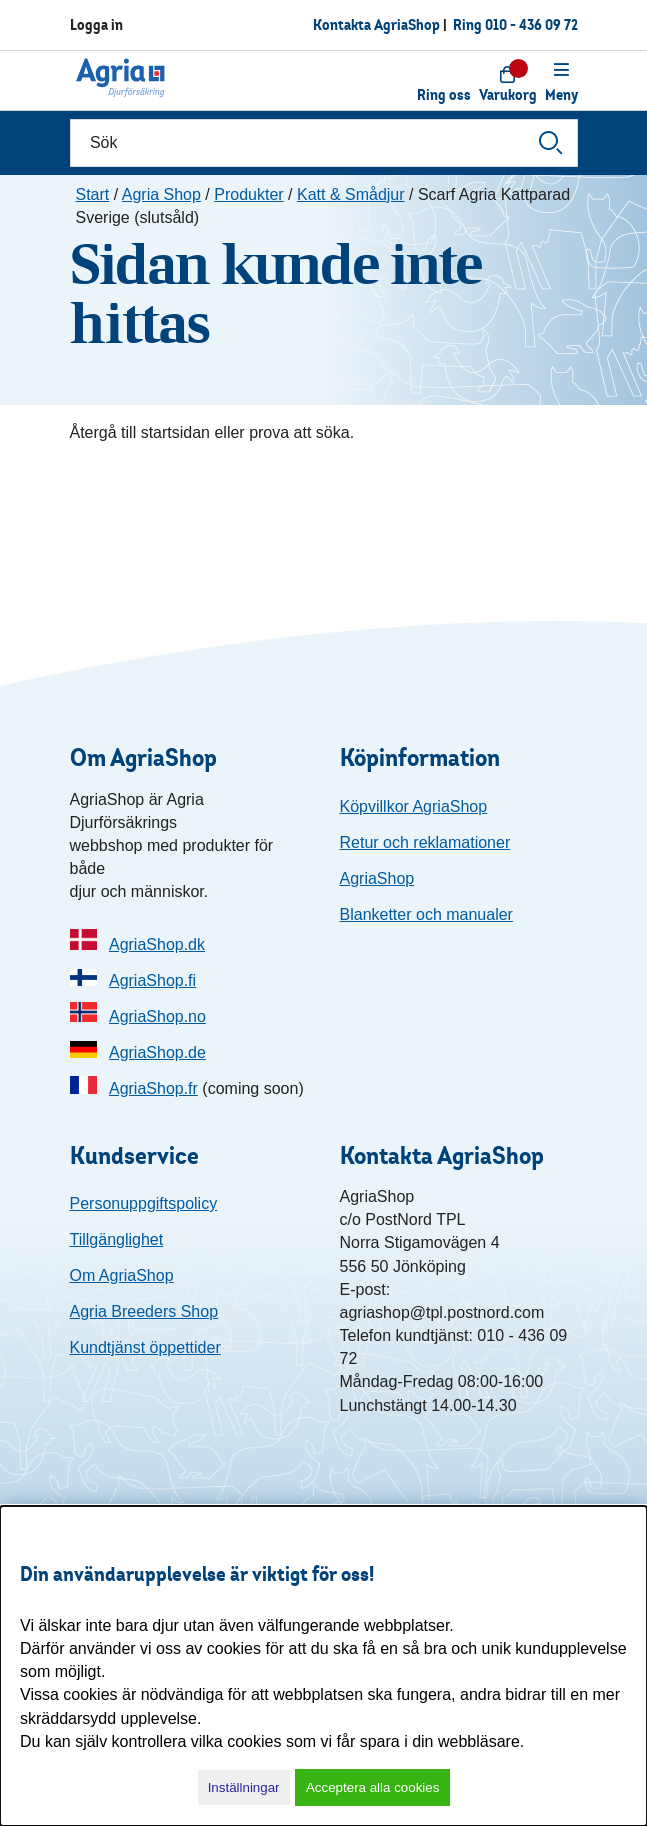 The height and width of the screenshot is (1826, 647). I want to click on Katt & Smådjur, so click(351, 194).